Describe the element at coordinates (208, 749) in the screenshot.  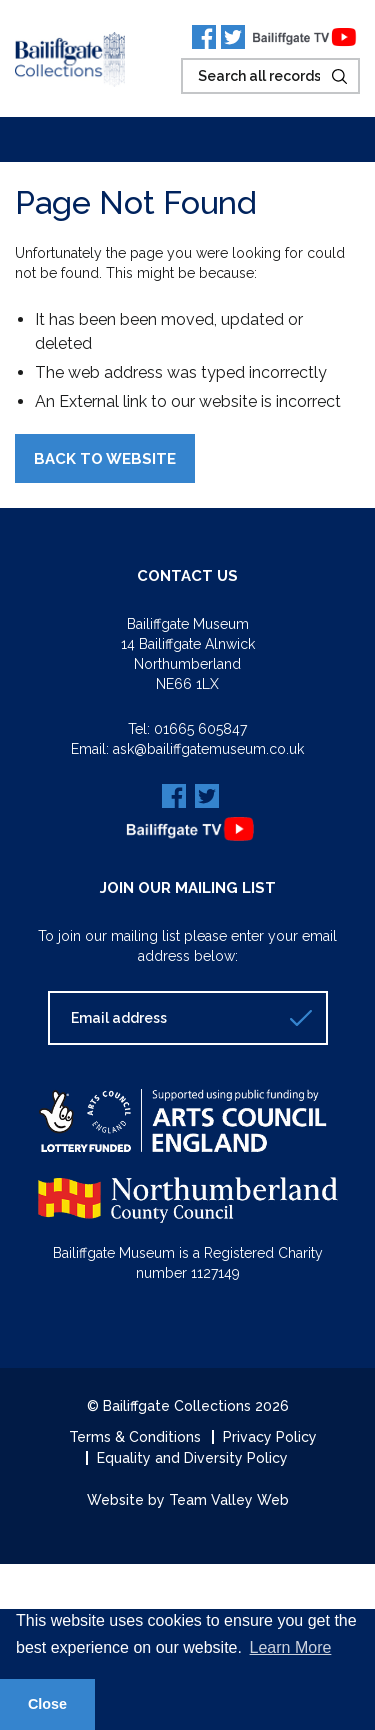
I see `ask@bailiffgatemuseum.co.uk` at that location.